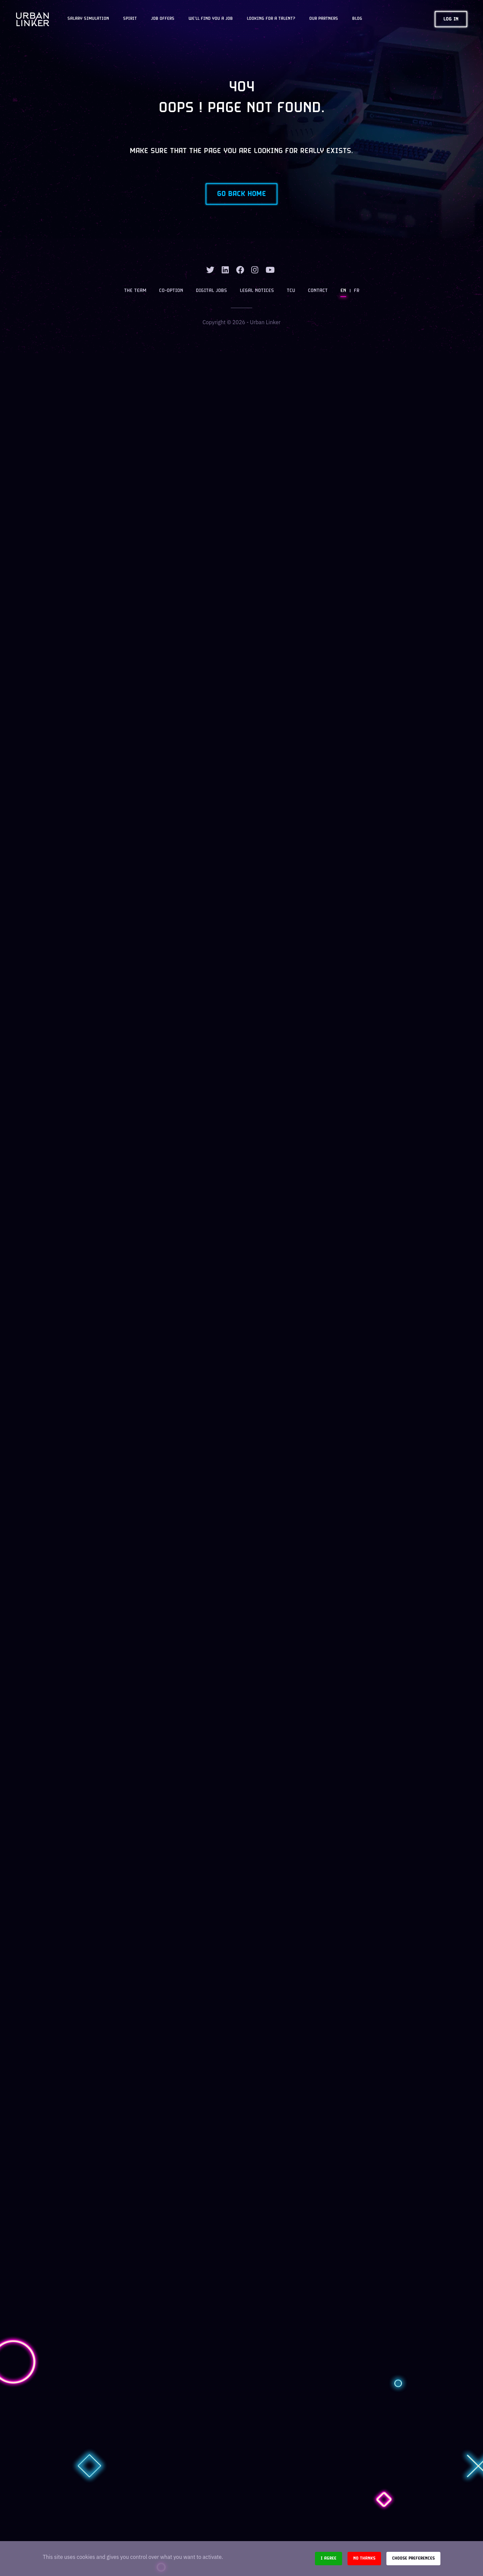  What do you see at coordinates (364, 2558) in the screenshot?
I see `No thanks` at bounding box center [364, 2558].